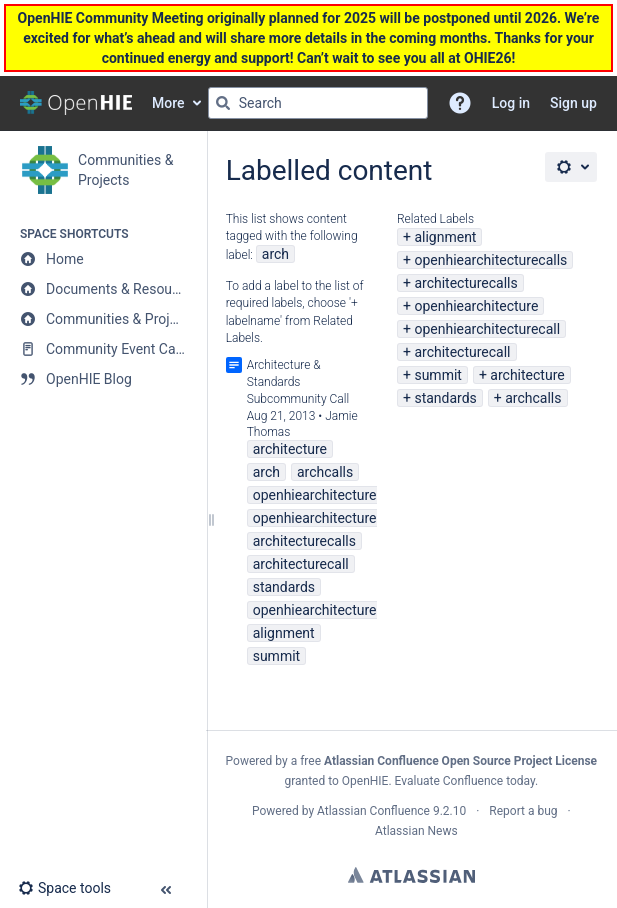  Describe the element at coordinates (460, 103) in the screenshot. I see `[button]` at that location.